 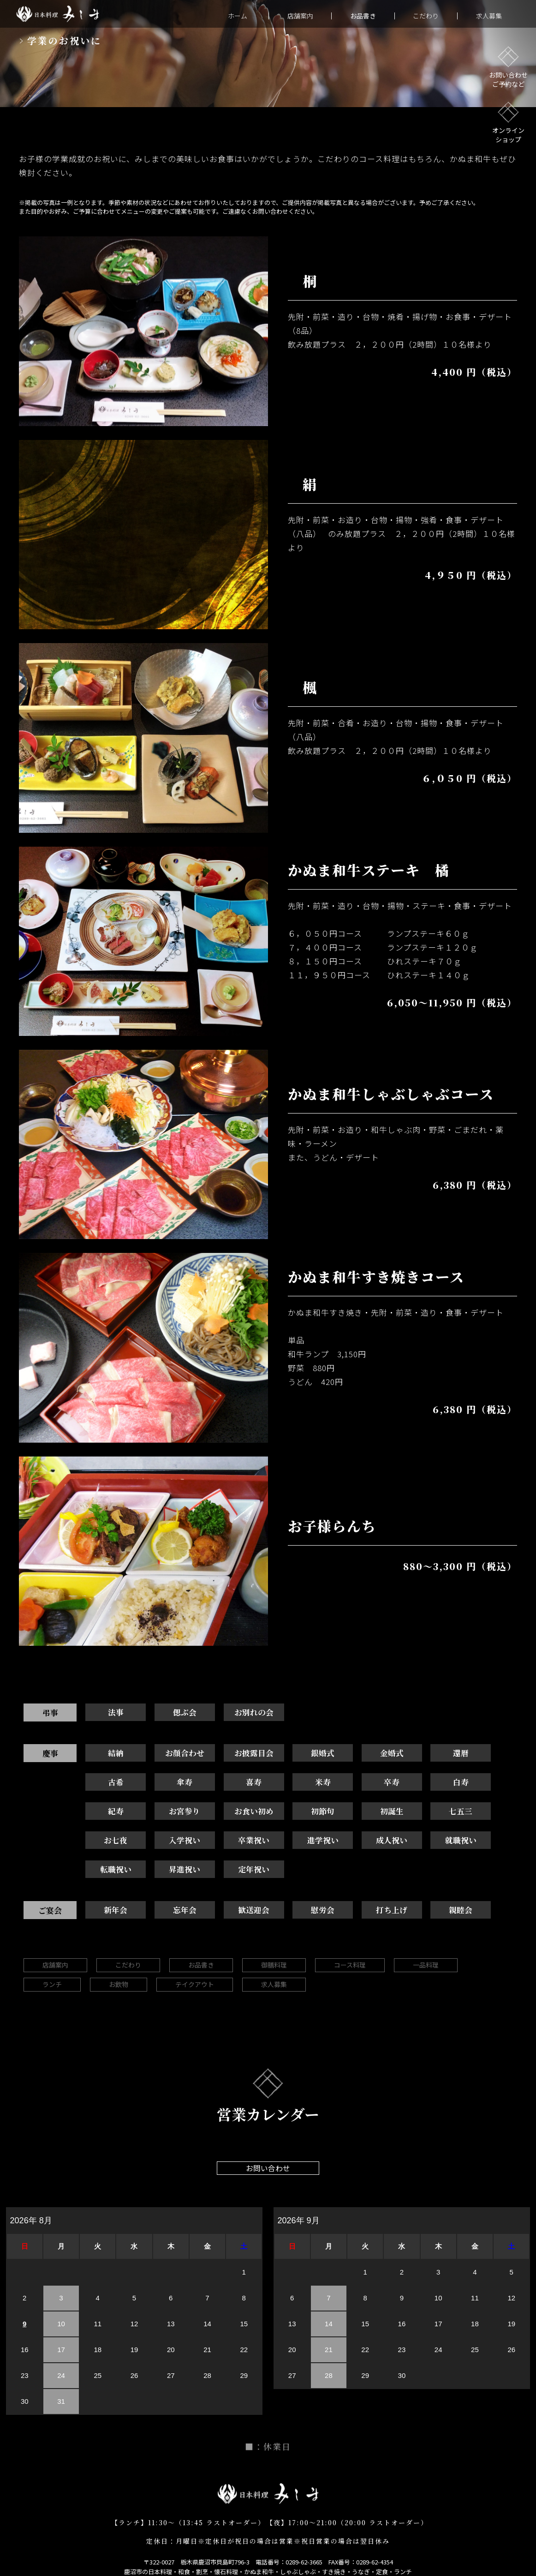 I want to click on 打ち上げ, so click(x=361, y=1883).